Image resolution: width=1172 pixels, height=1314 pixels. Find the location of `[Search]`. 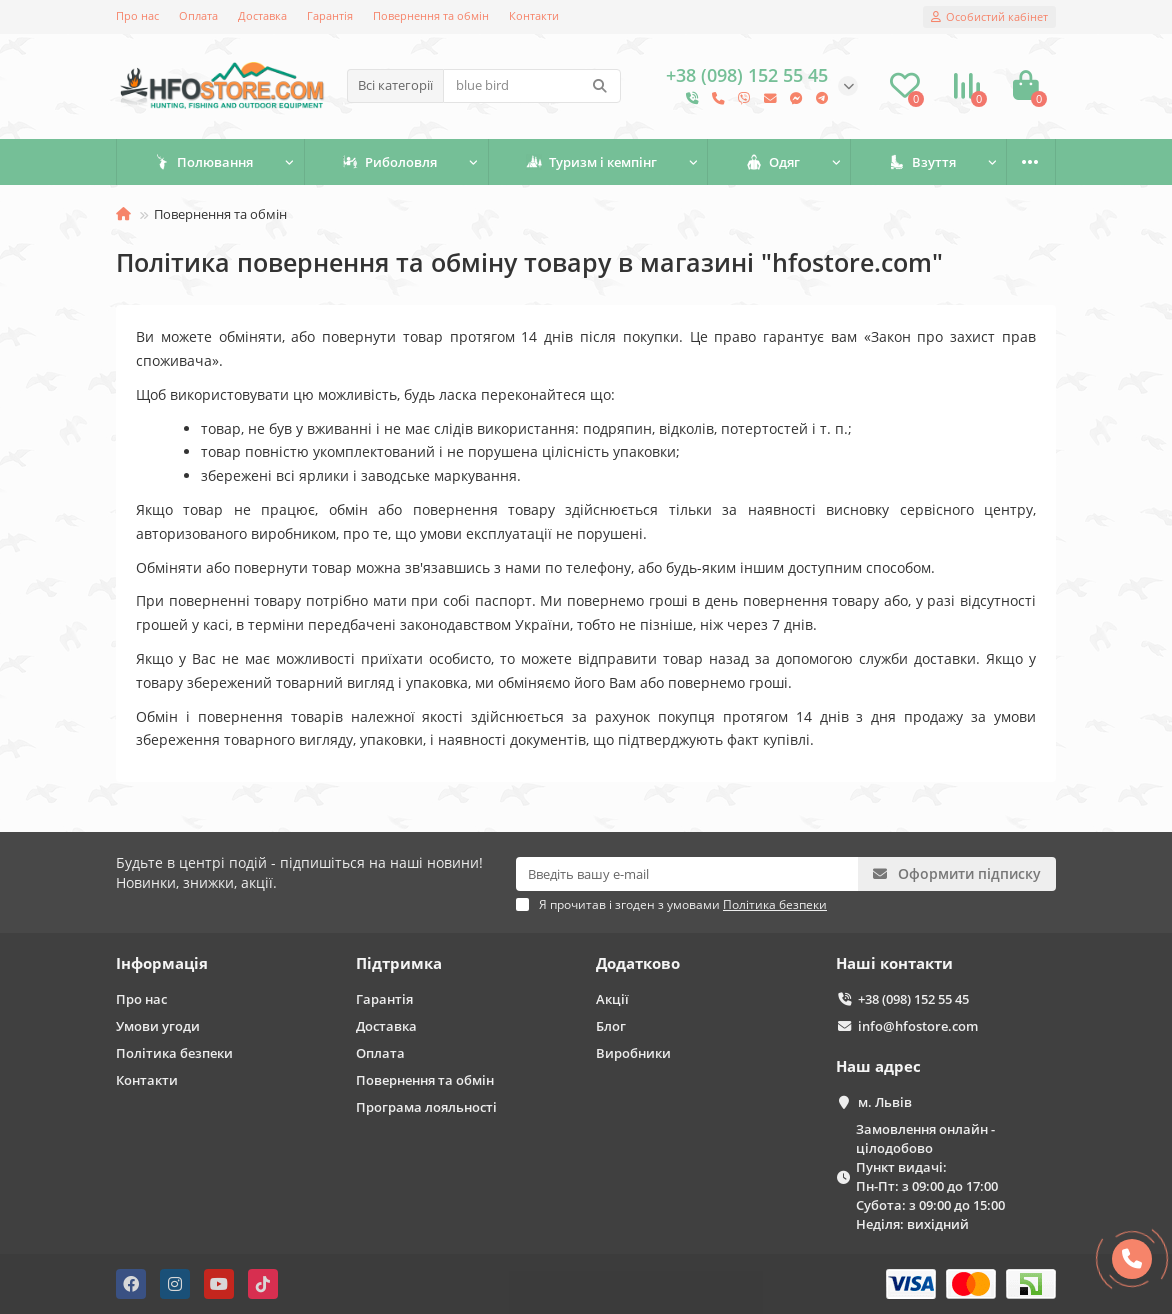

[Search] is located at coordinates (532, 86).